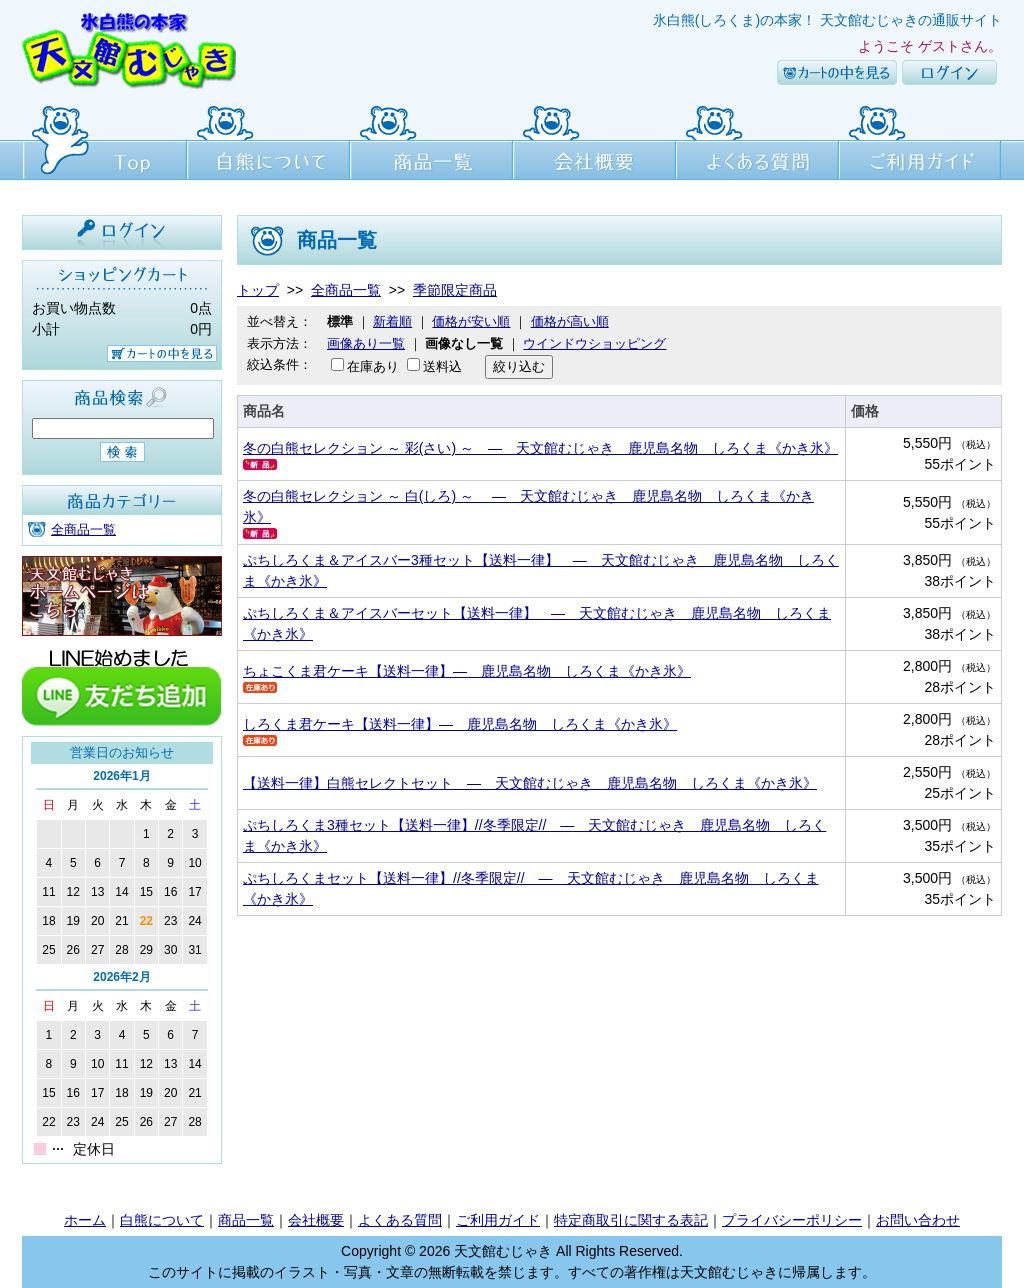  I want to click on 白熊について, so click(268, 140).